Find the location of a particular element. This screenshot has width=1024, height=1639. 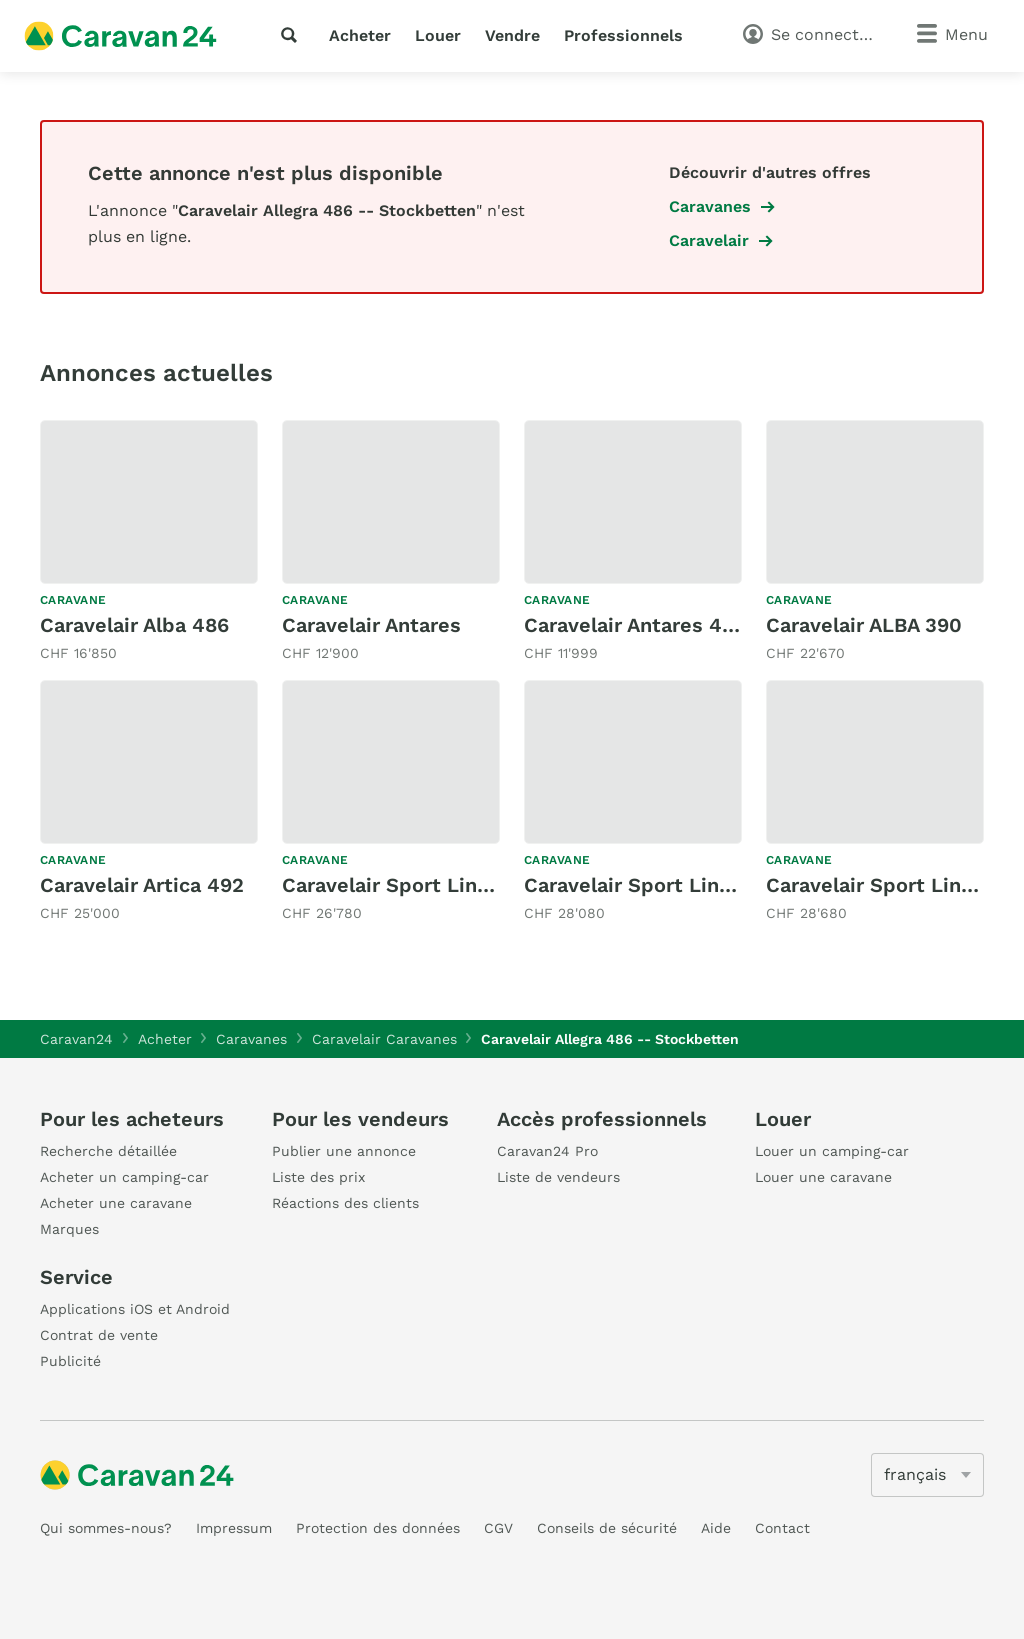

Louer un camping-car is located at coordinates (832, 1151).